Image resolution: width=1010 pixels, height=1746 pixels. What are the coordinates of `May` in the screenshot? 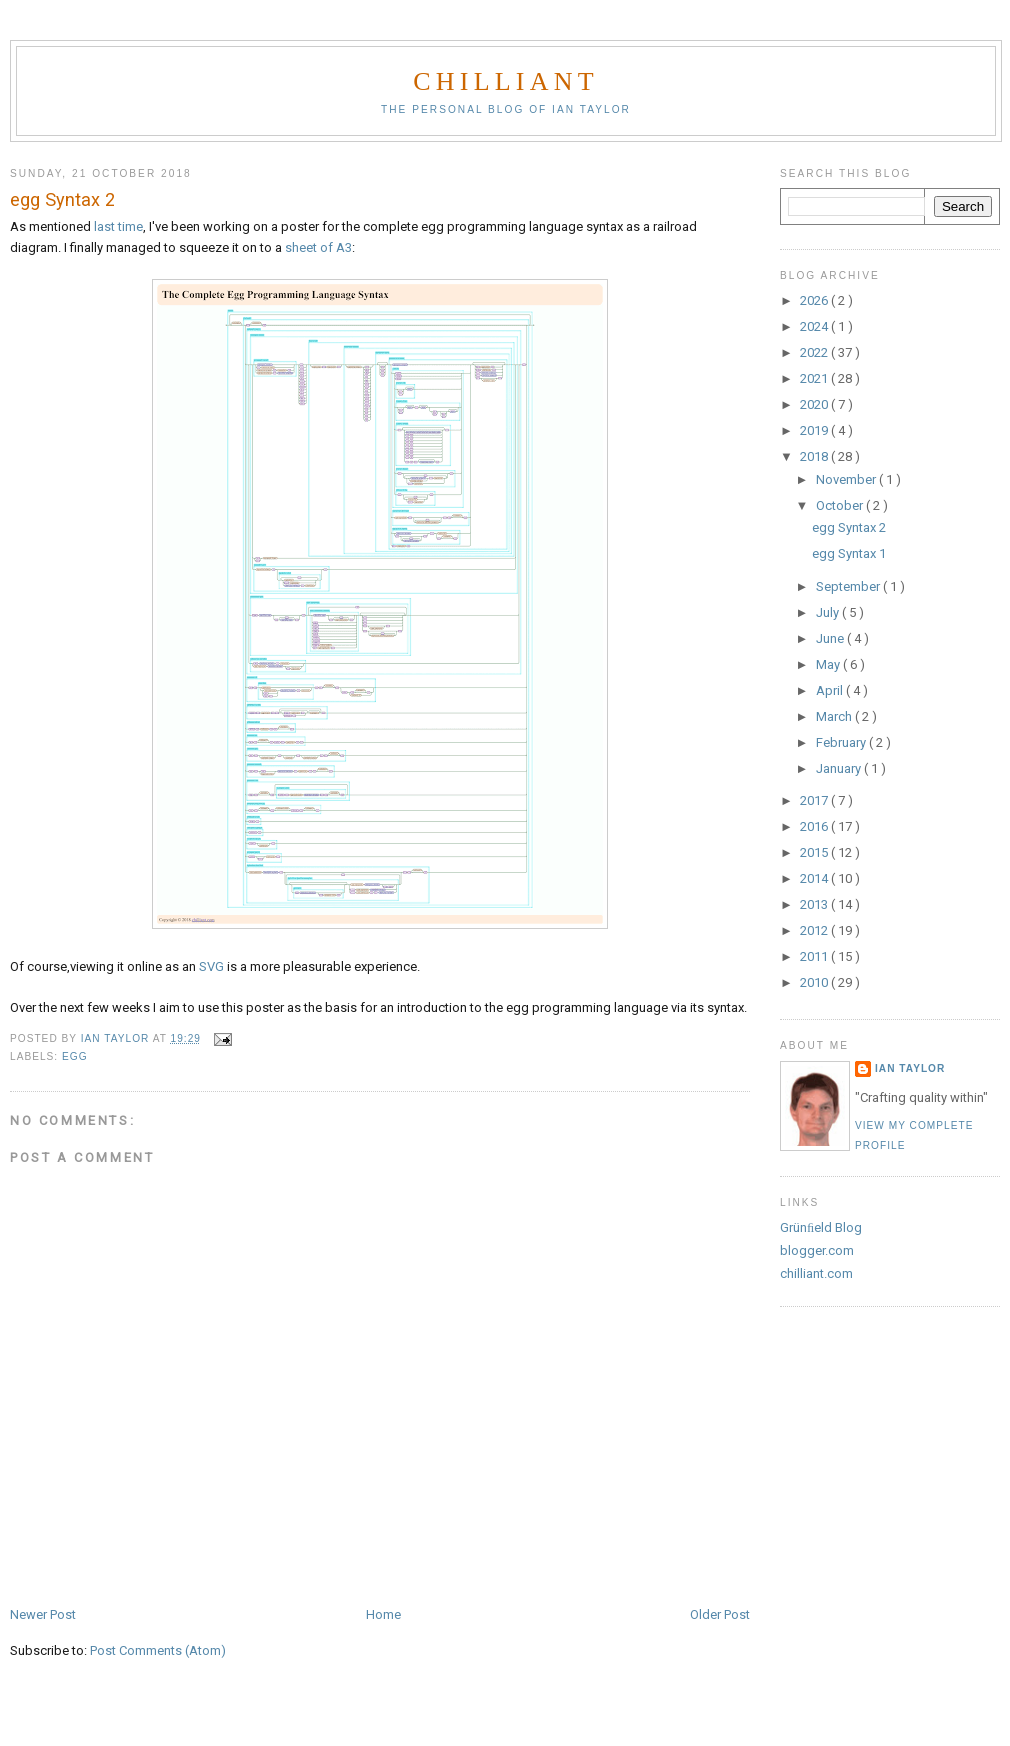 It's located at (829, 664).